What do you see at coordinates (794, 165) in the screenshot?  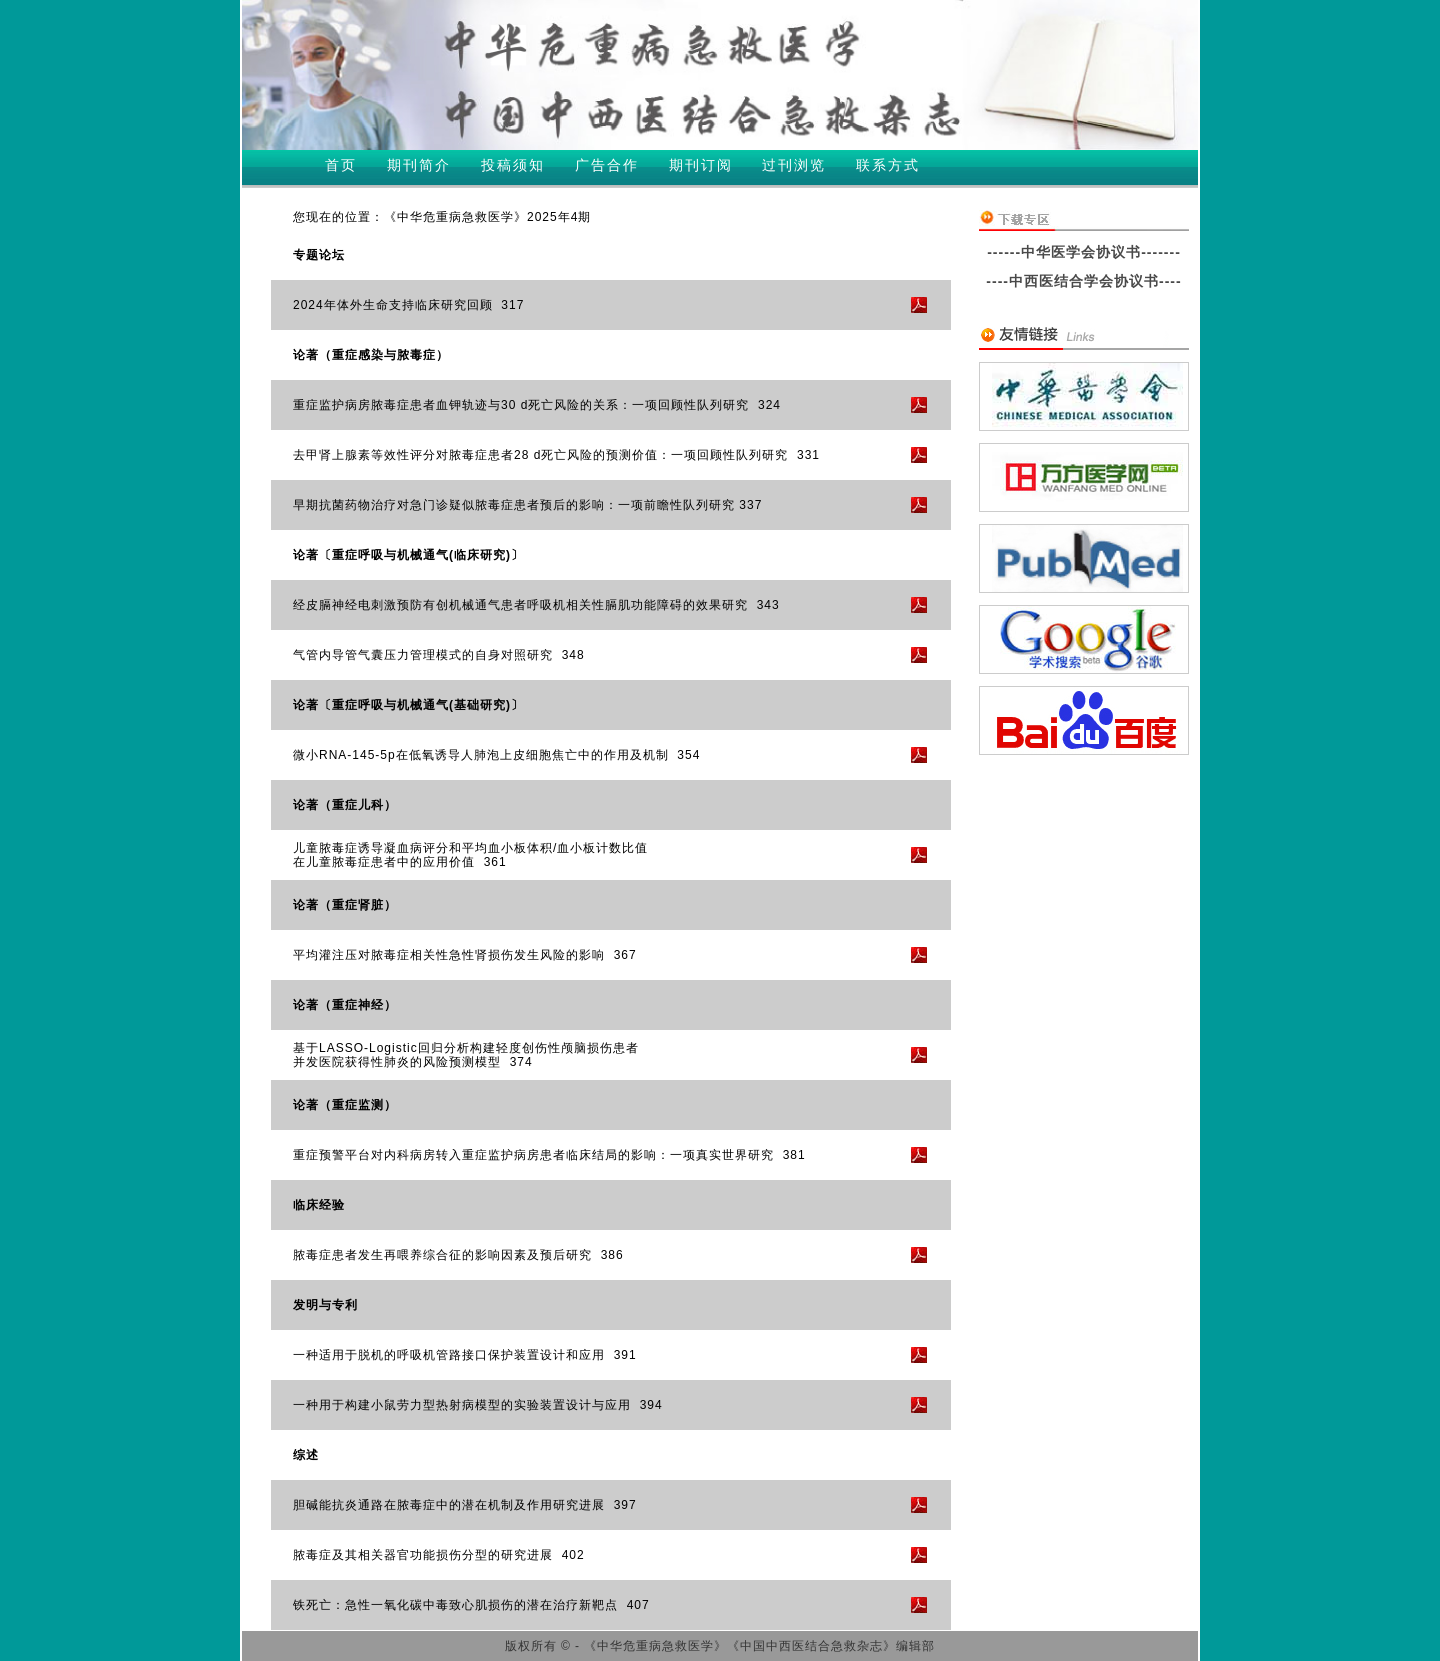 I see `过刊浏览` at bounding box center [794, 165].